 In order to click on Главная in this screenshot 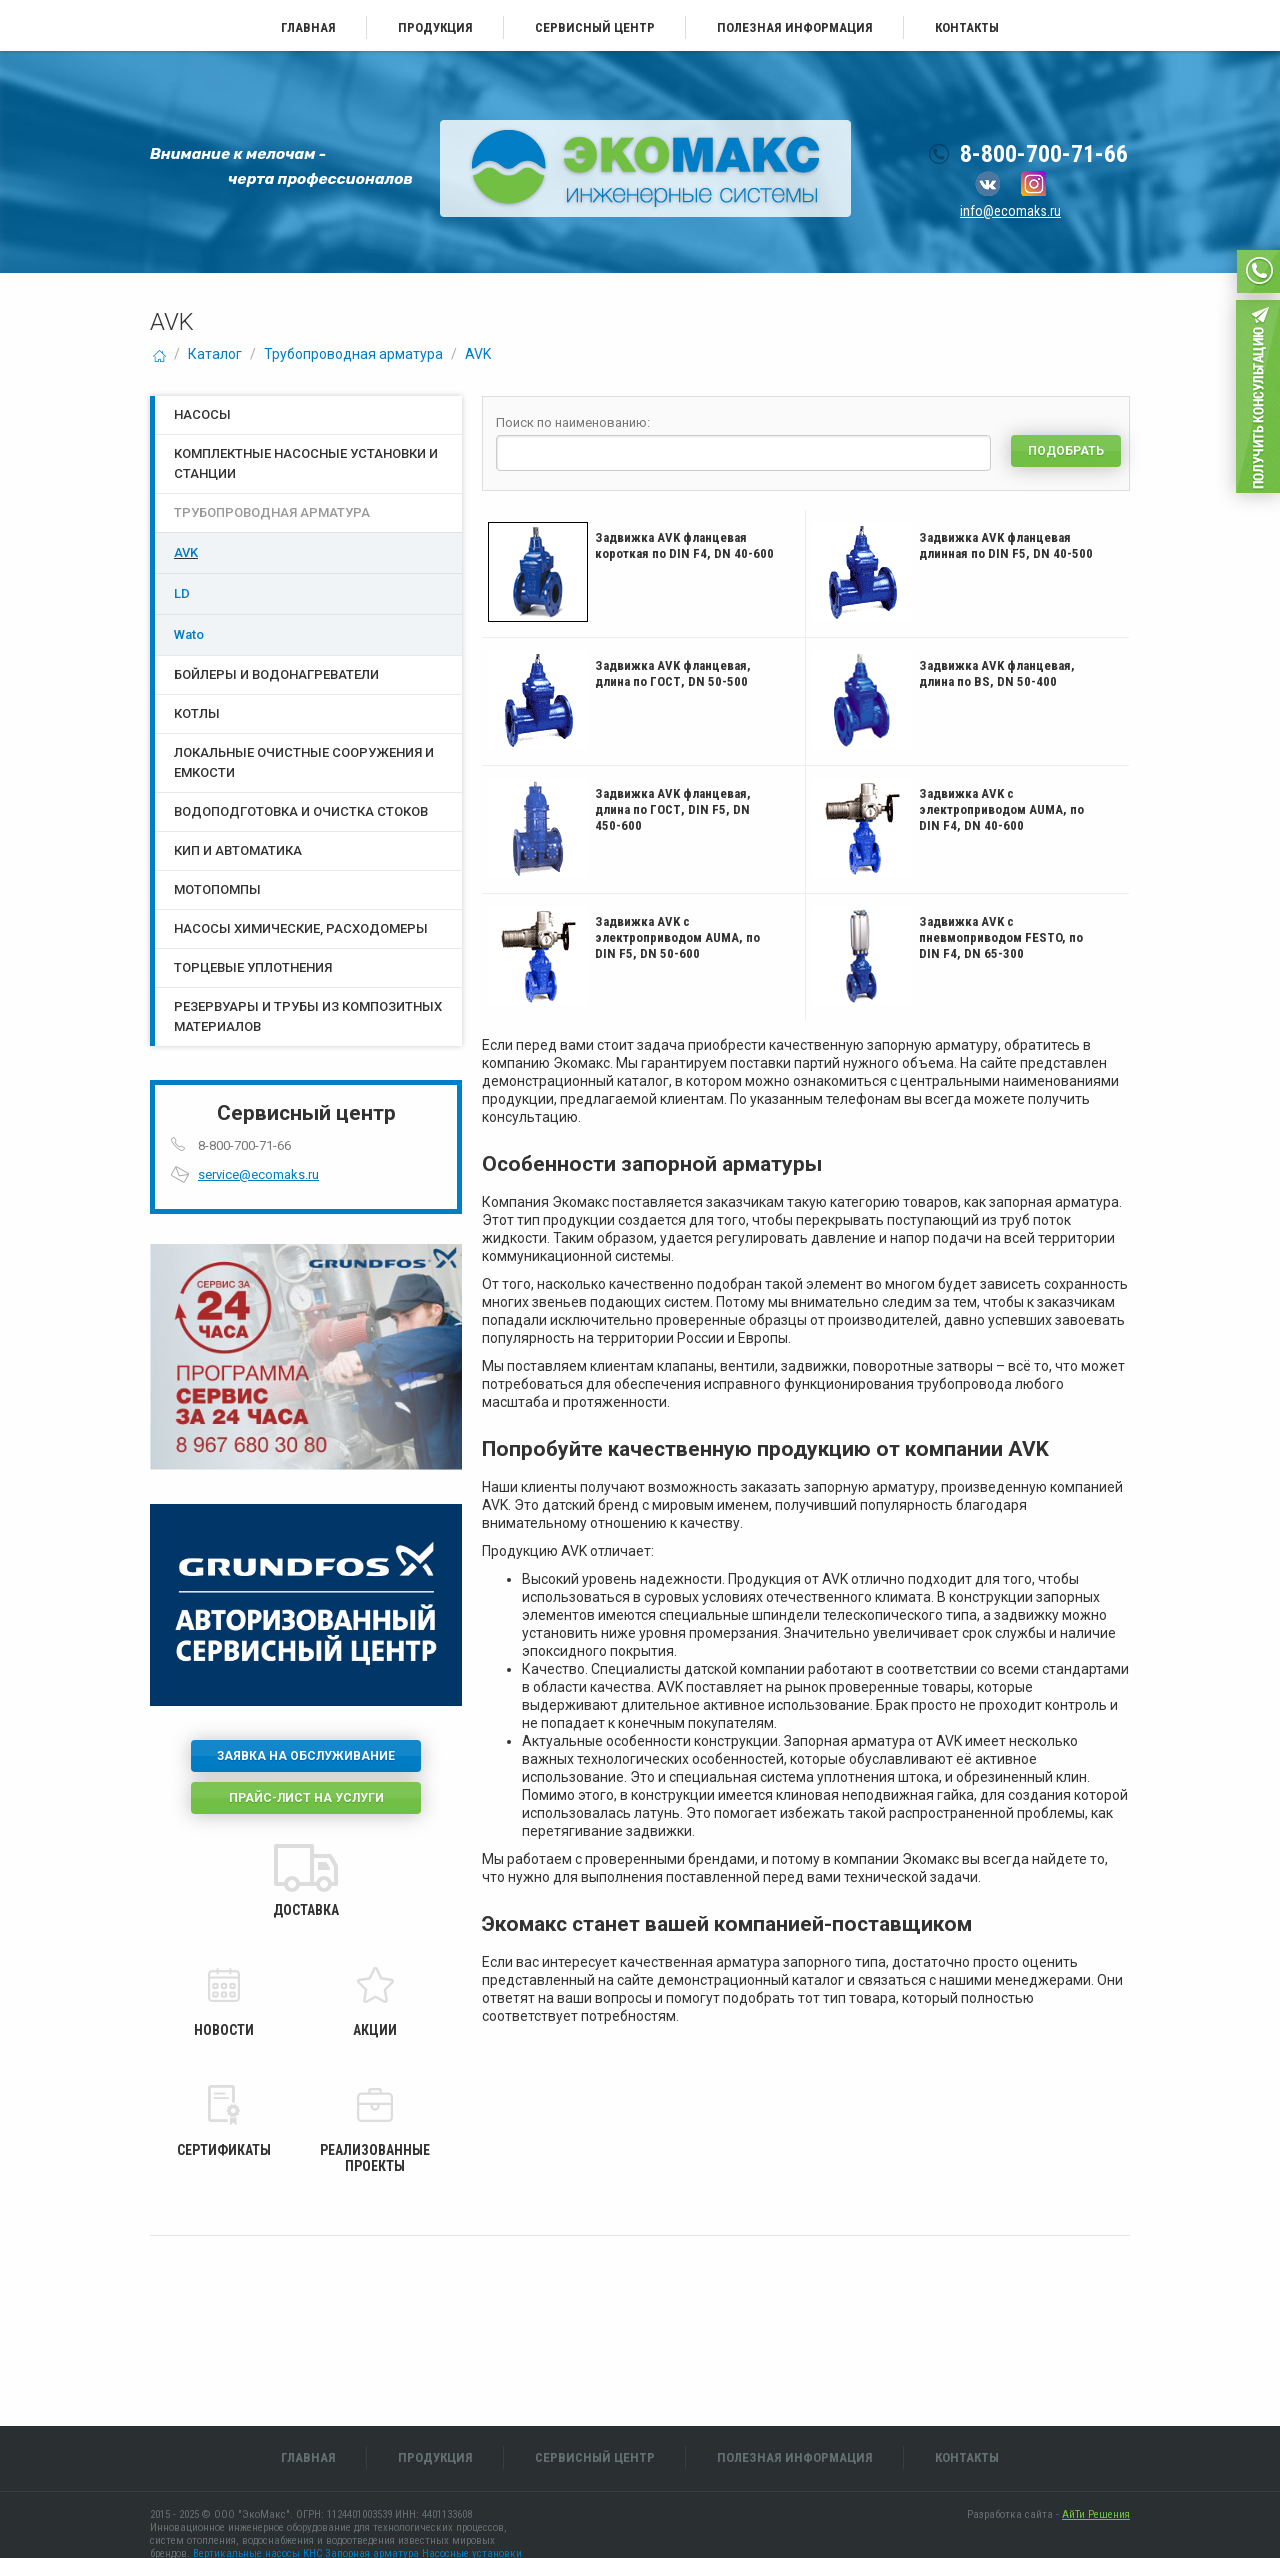, I will do `click(308, 27)`.